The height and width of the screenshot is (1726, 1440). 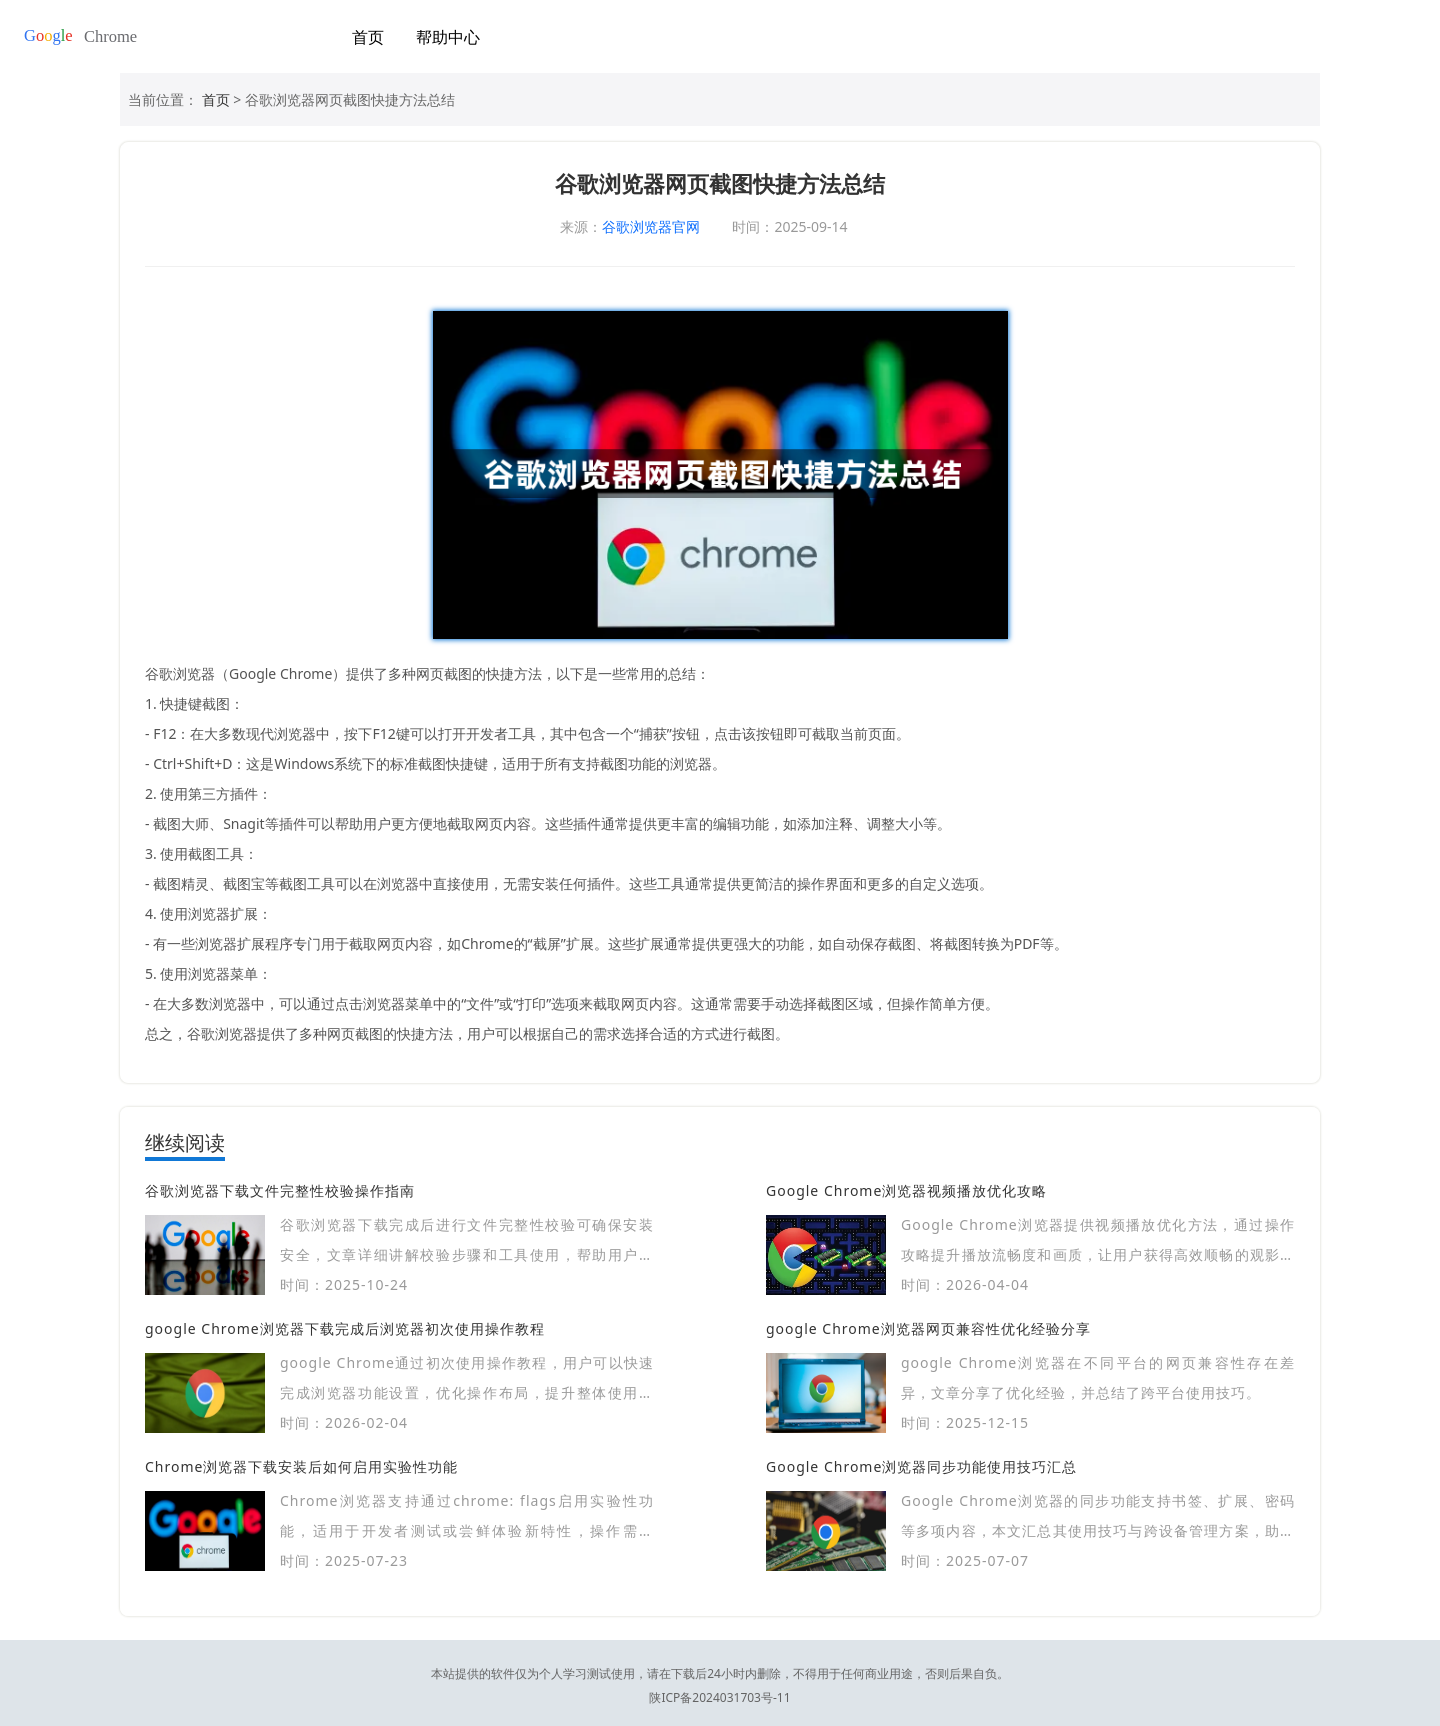 What do you see at coordinates (921, 1466) in the screenshot?
I see `Google Chrome浏览器同步功能使用技巧汇总` at bounding box center [921, 1466].